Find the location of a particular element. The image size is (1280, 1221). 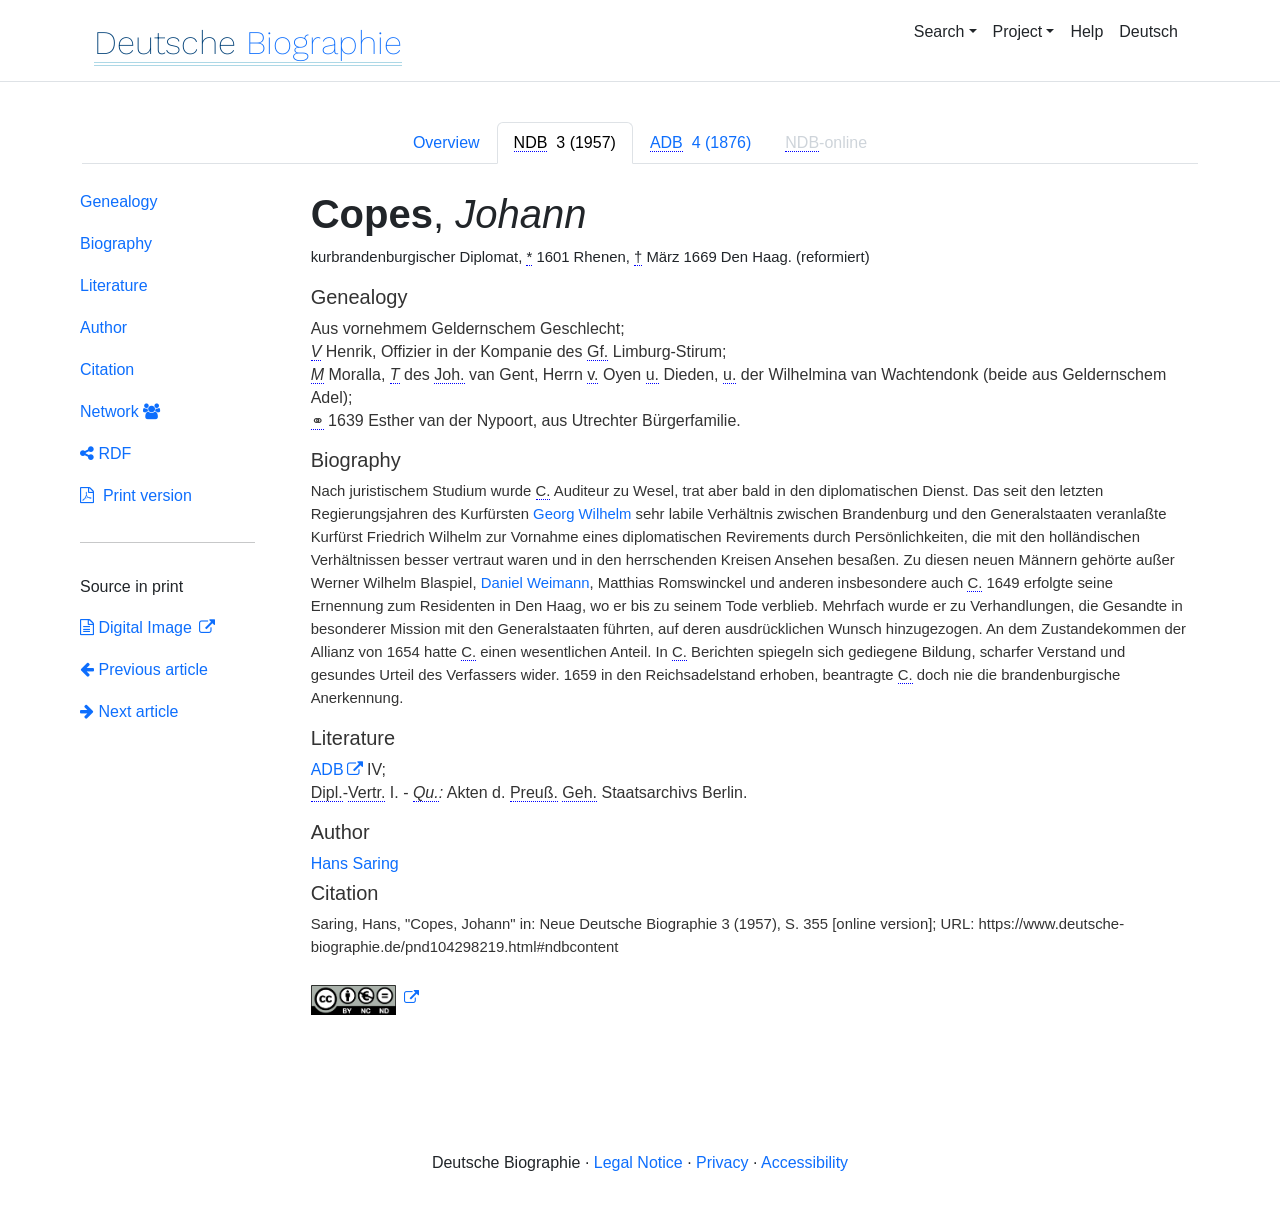

ADB is located at coordinates (327, 769).